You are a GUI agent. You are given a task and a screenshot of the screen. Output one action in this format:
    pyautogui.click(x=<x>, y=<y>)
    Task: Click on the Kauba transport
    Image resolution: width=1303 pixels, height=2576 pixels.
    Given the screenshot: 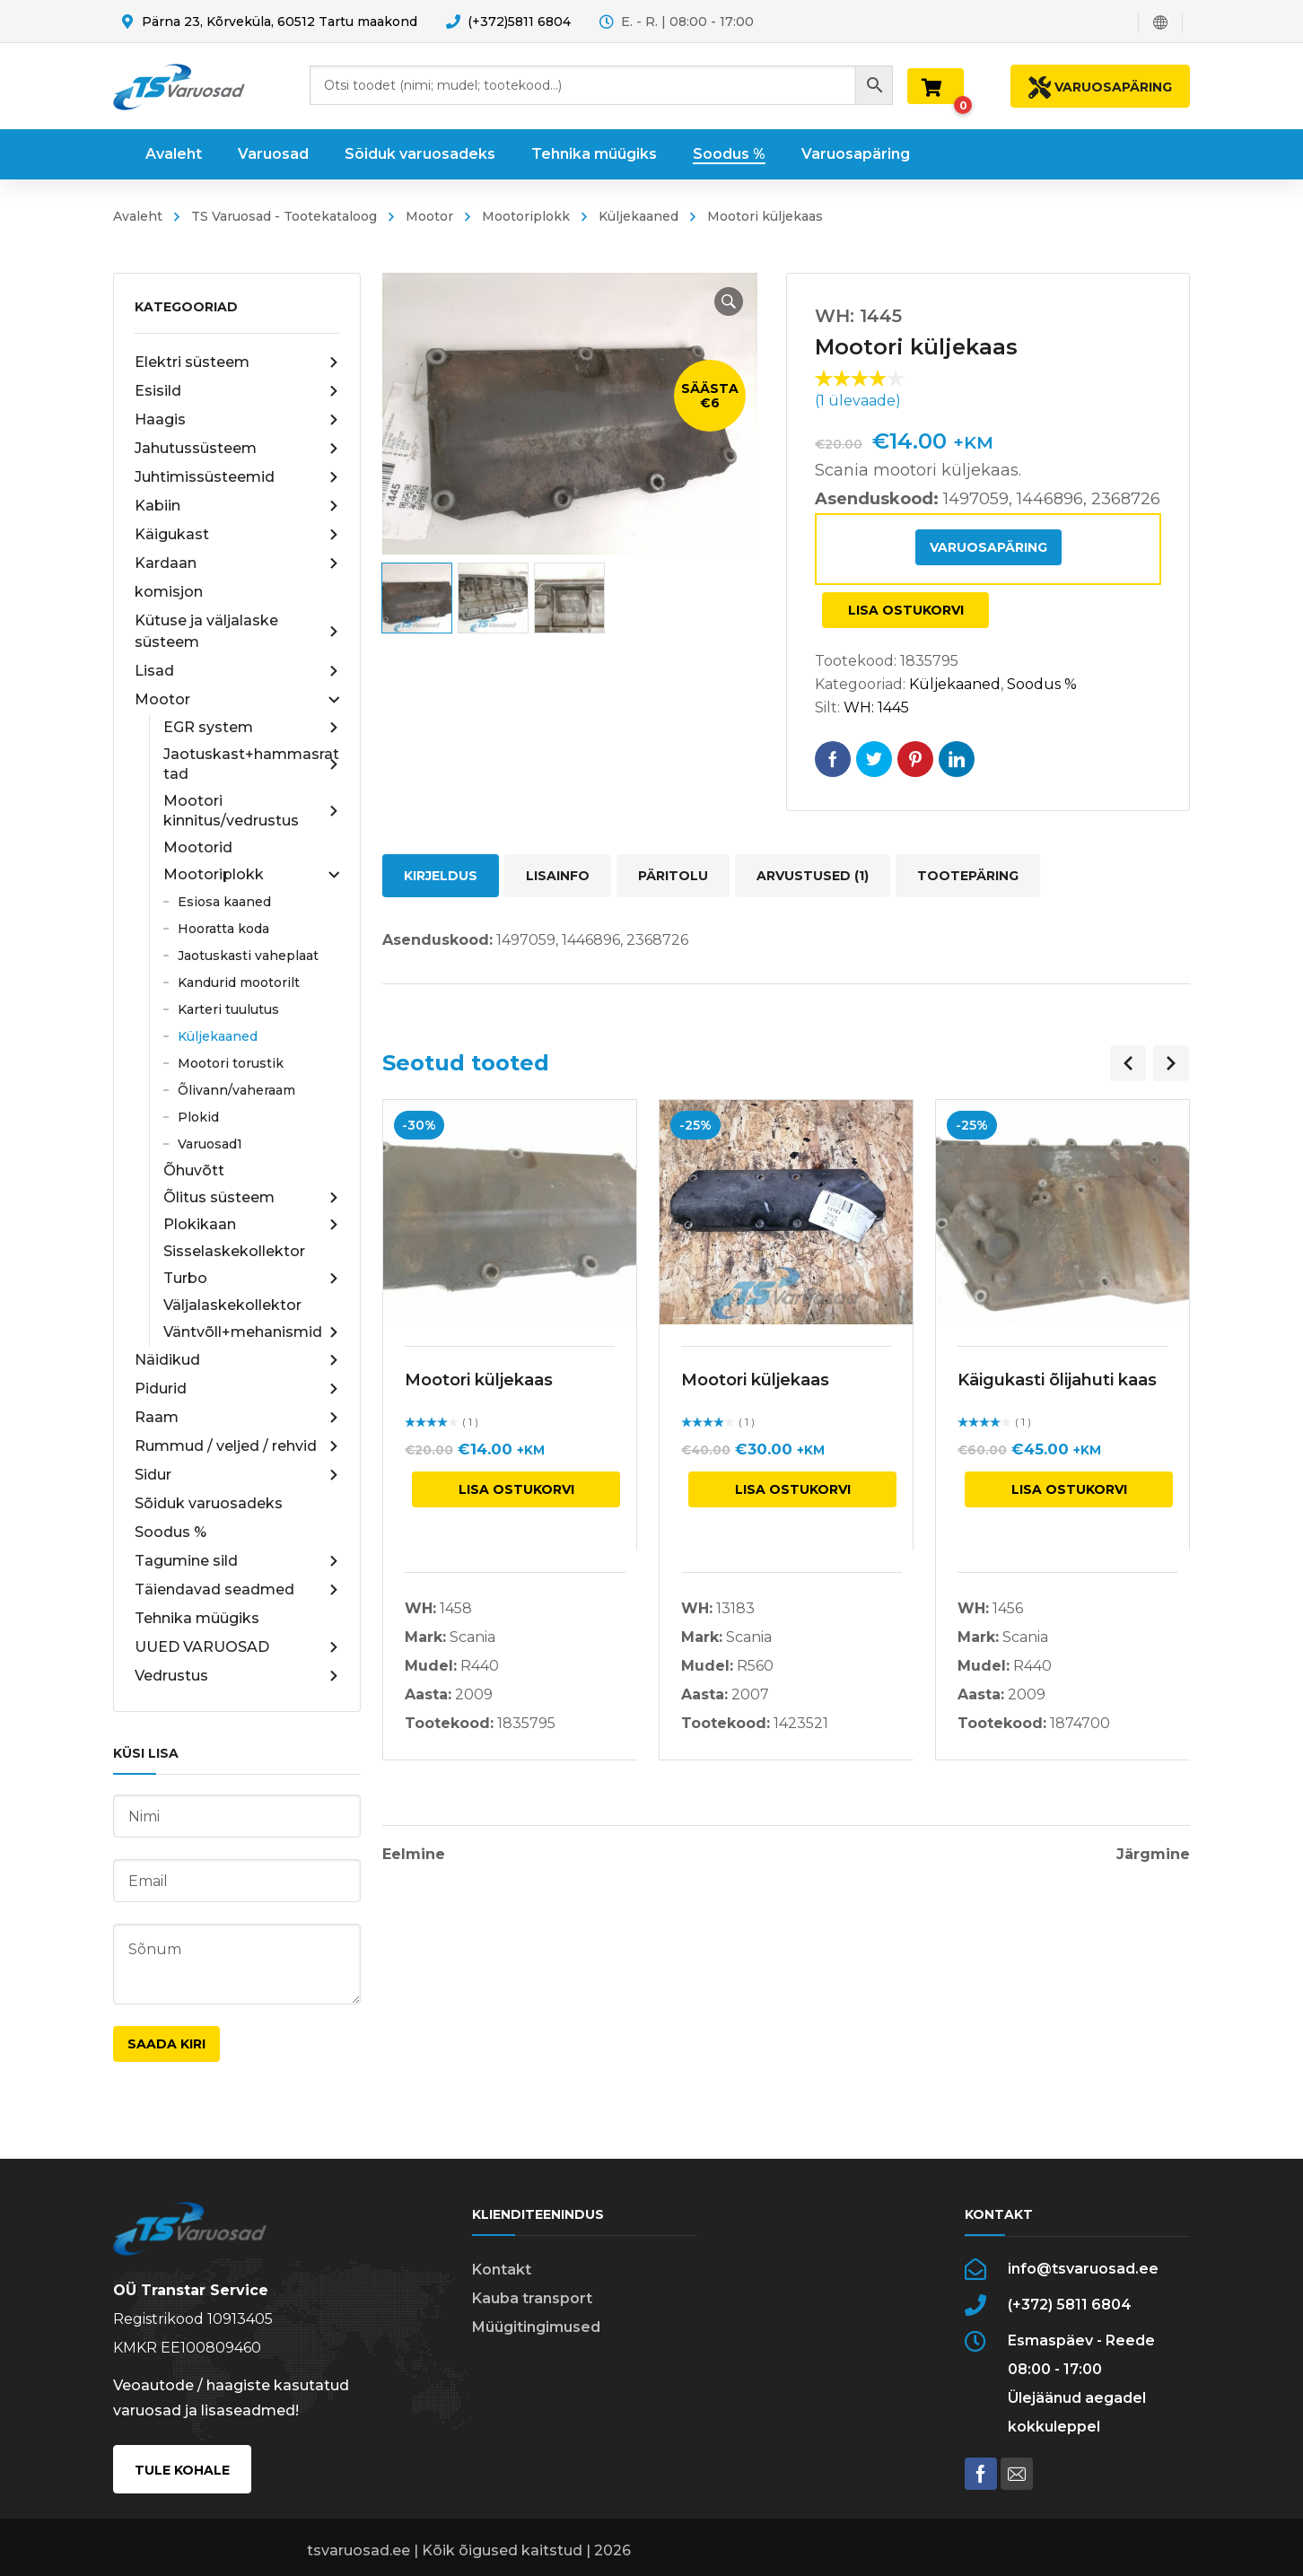 What is the action you would take?
    pyautogui.click(x=532, y=2298)
    